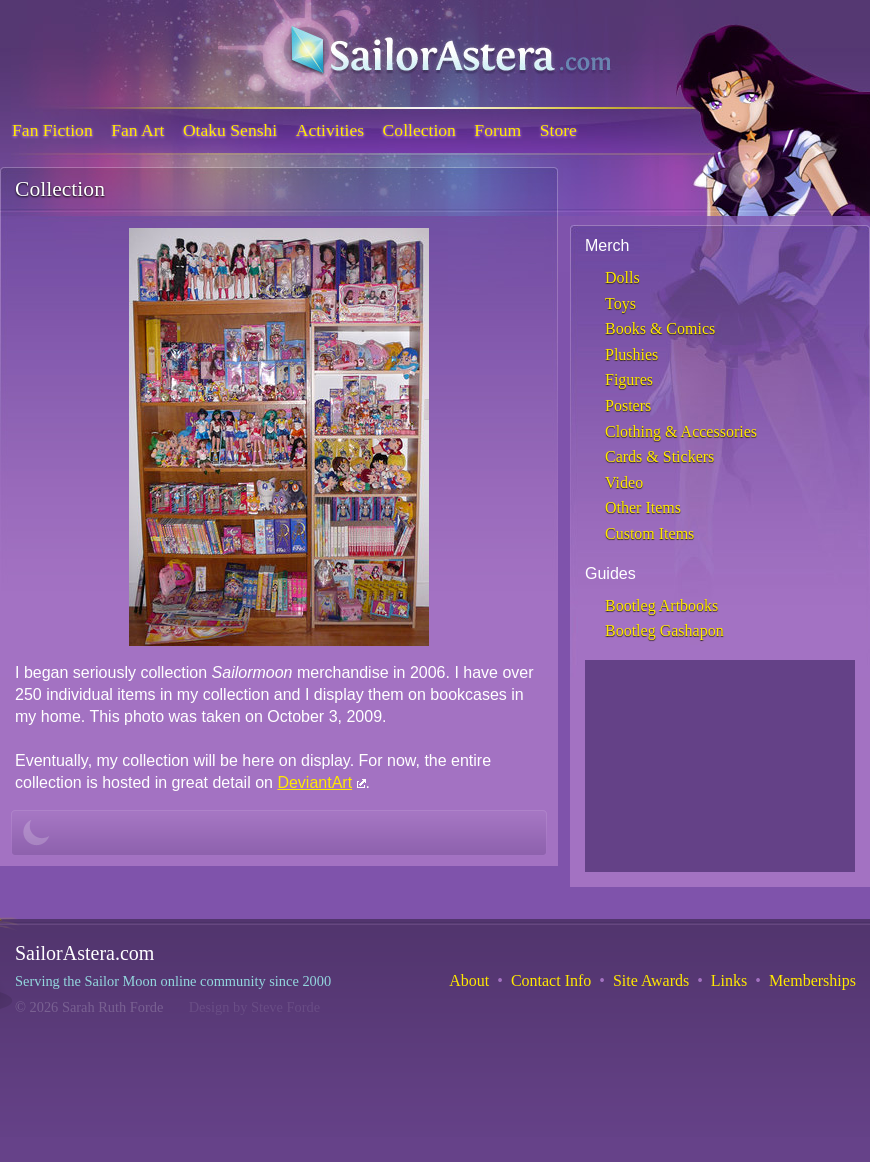  What do you see at coordinates (681, 431) in the screenshot?
I see `Clothing & Accessories` at bounding box center [681, 431].